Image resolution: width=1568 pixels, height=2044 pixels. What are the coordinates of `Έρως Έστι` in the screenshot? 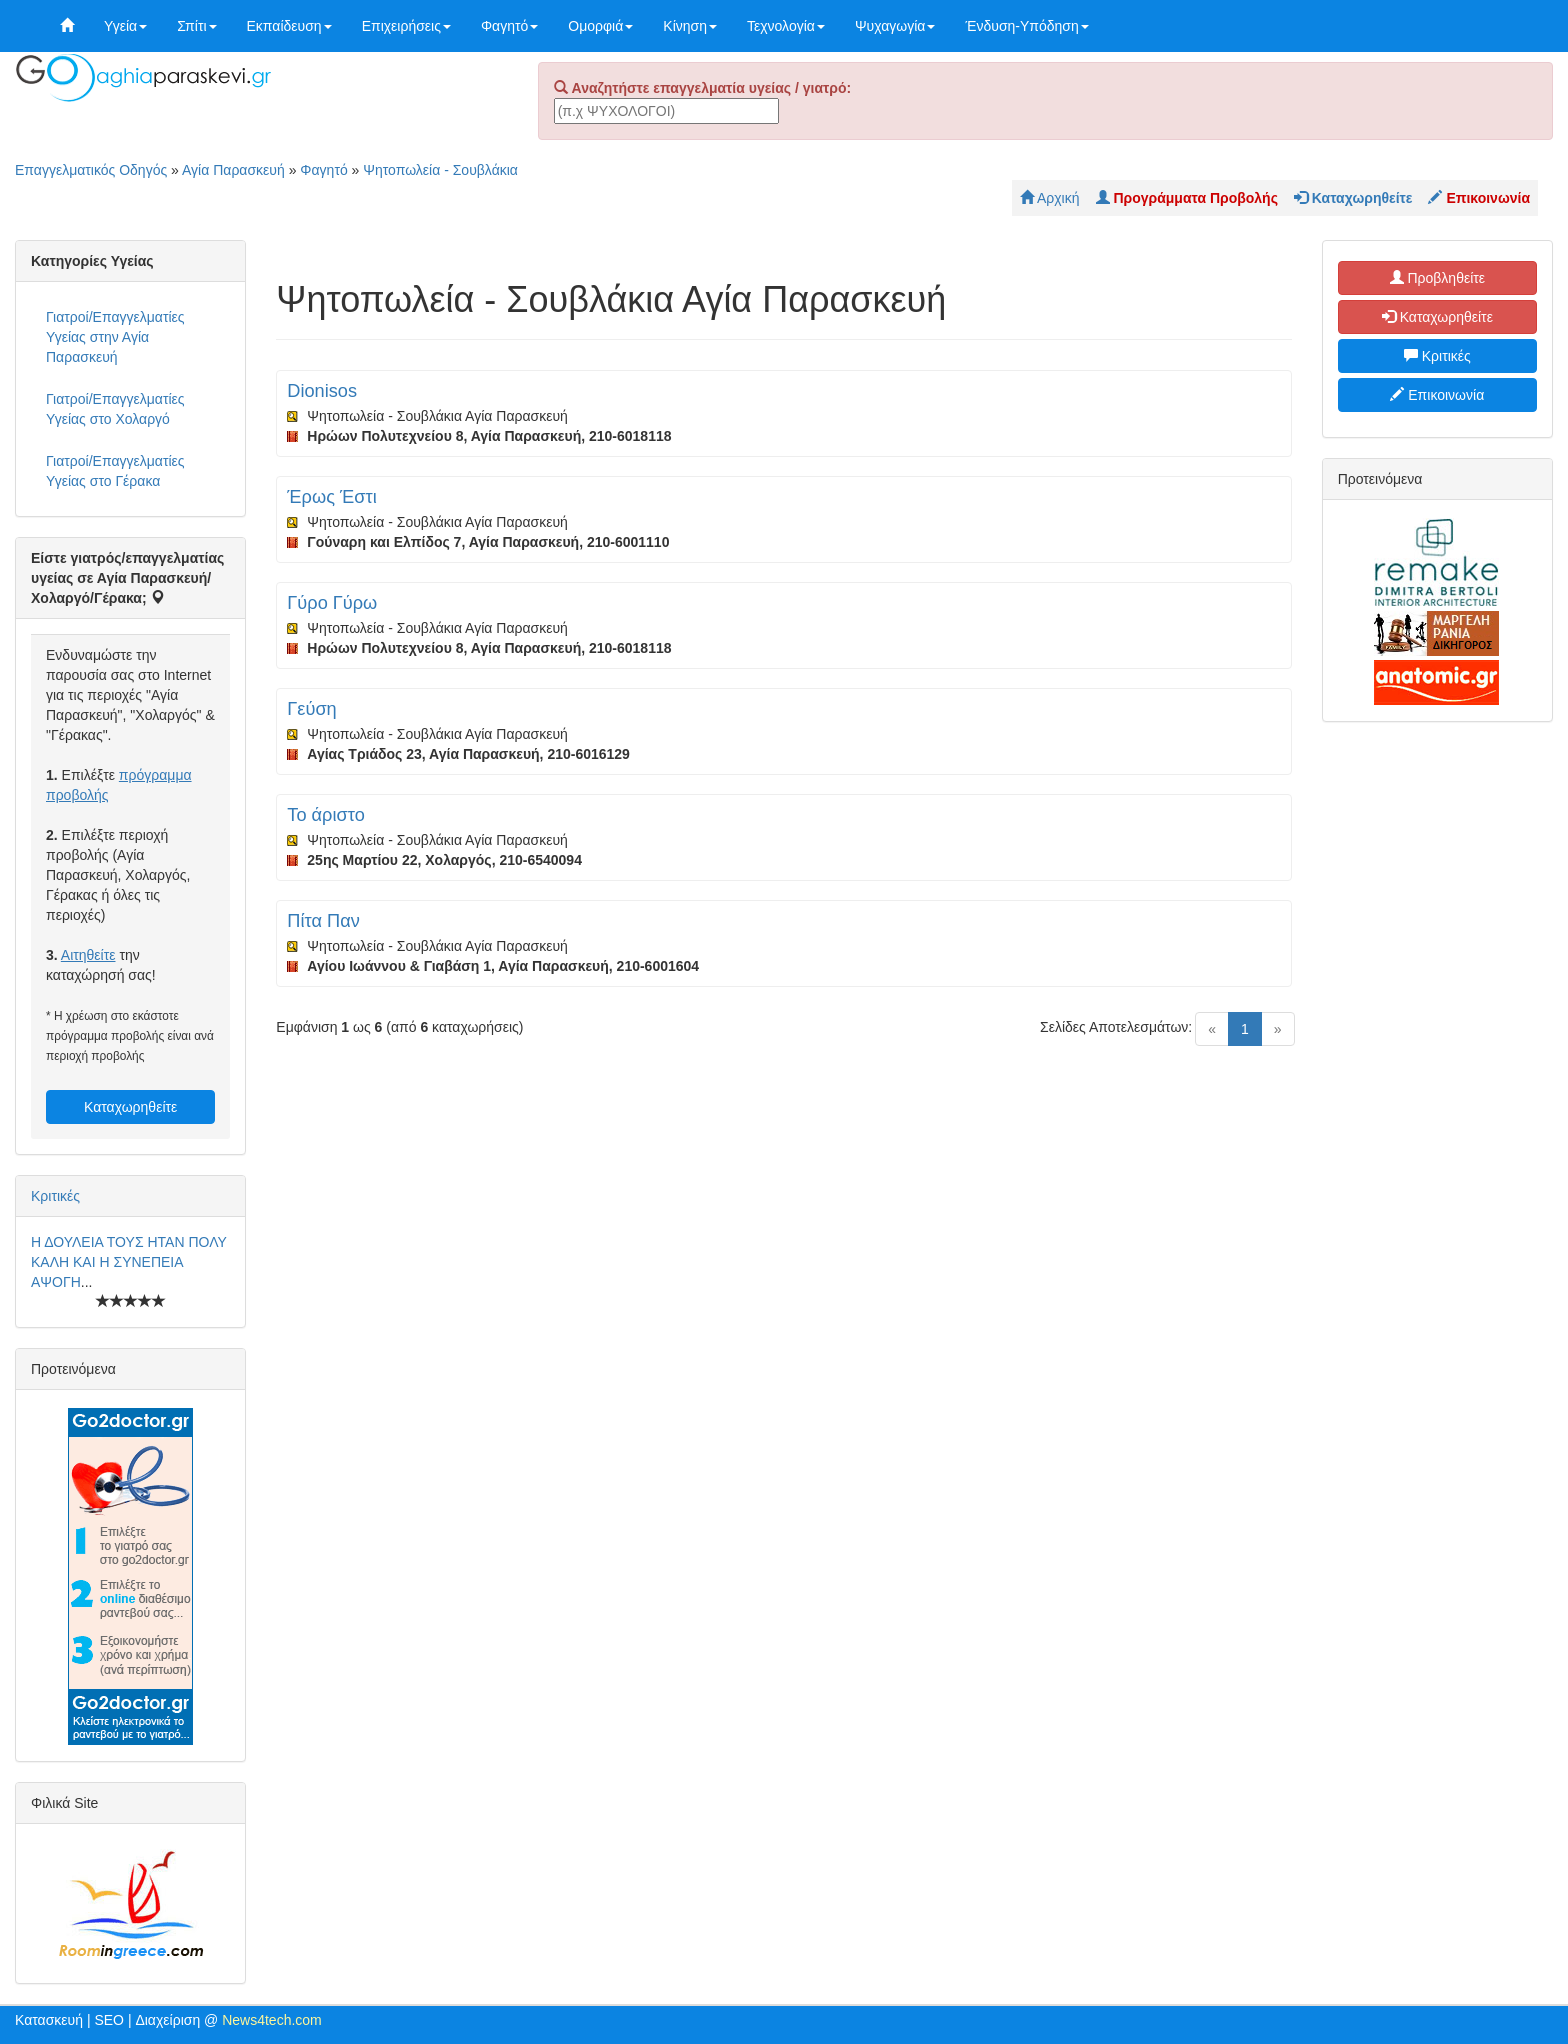 It's located at (331, 497).